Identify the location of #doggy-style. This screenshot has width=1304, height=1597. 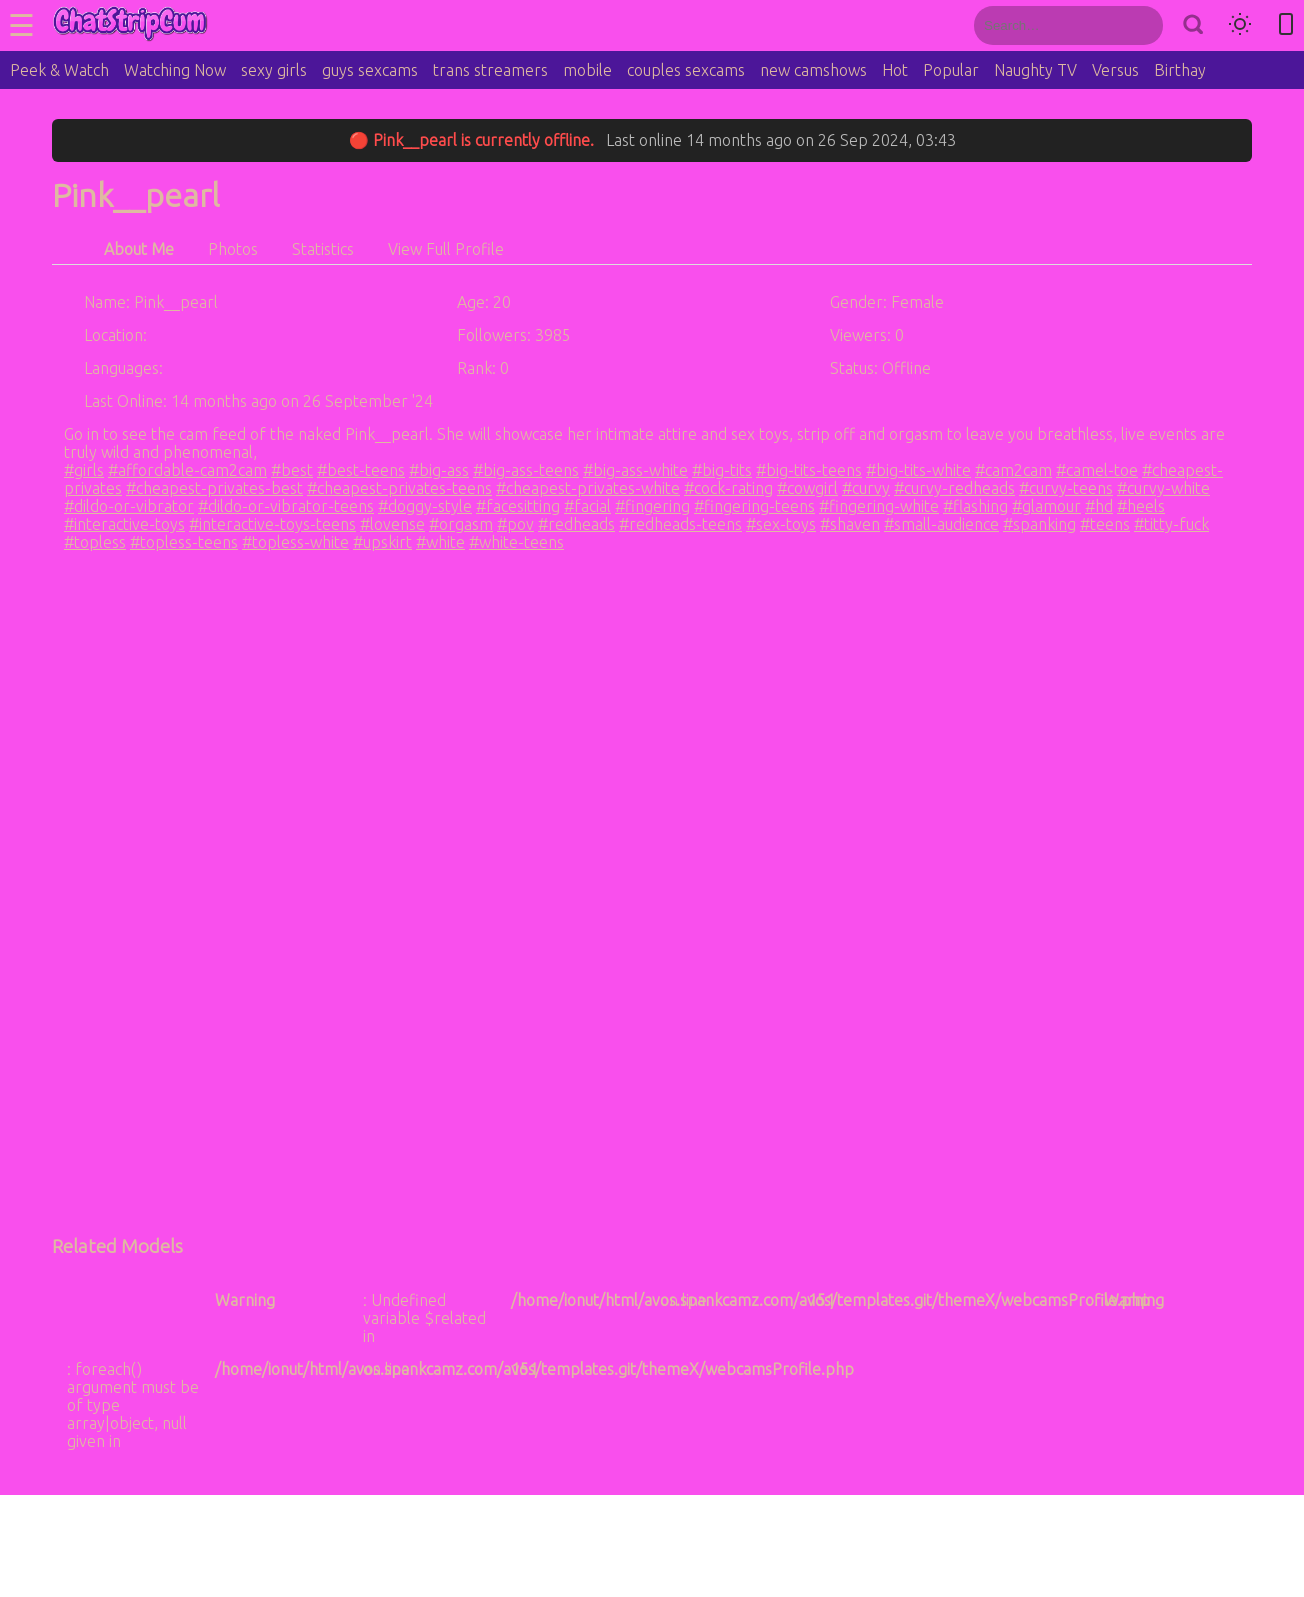
(425, 506).